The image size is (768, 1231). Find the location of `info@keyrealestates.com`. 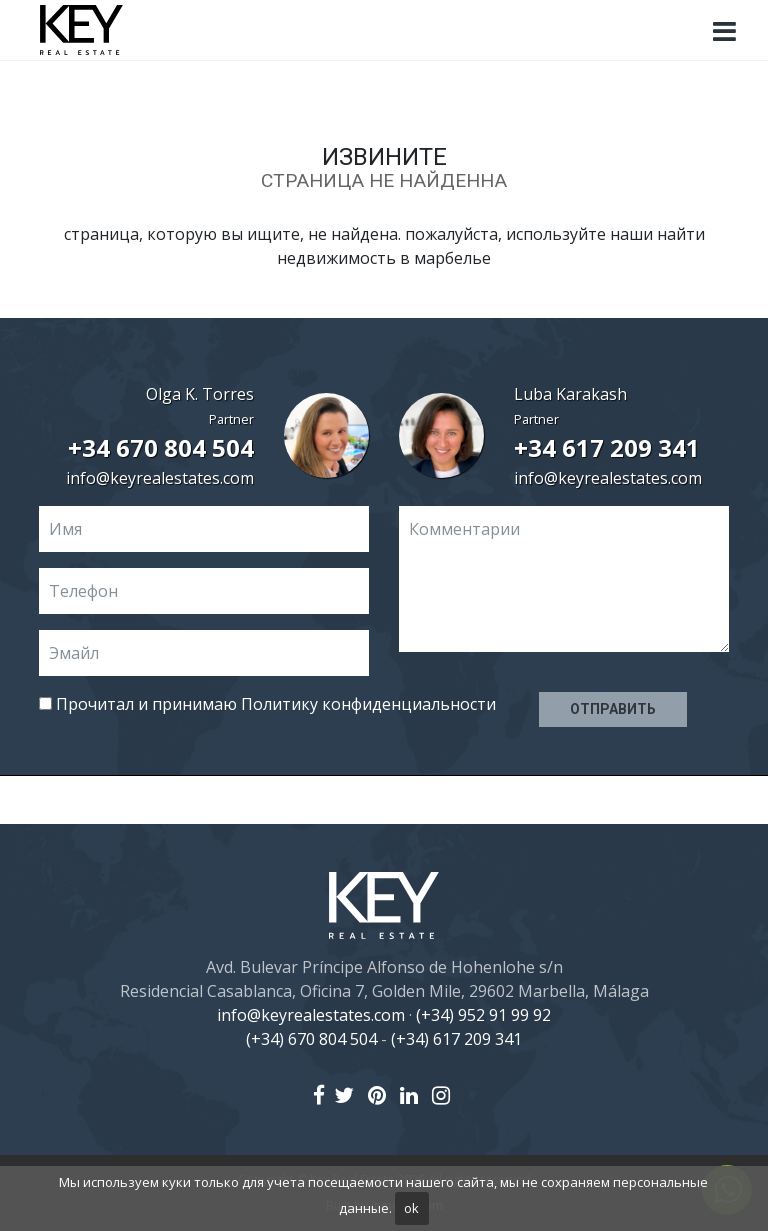

info@keyrealestates.com is located at coordinates (160, 478).